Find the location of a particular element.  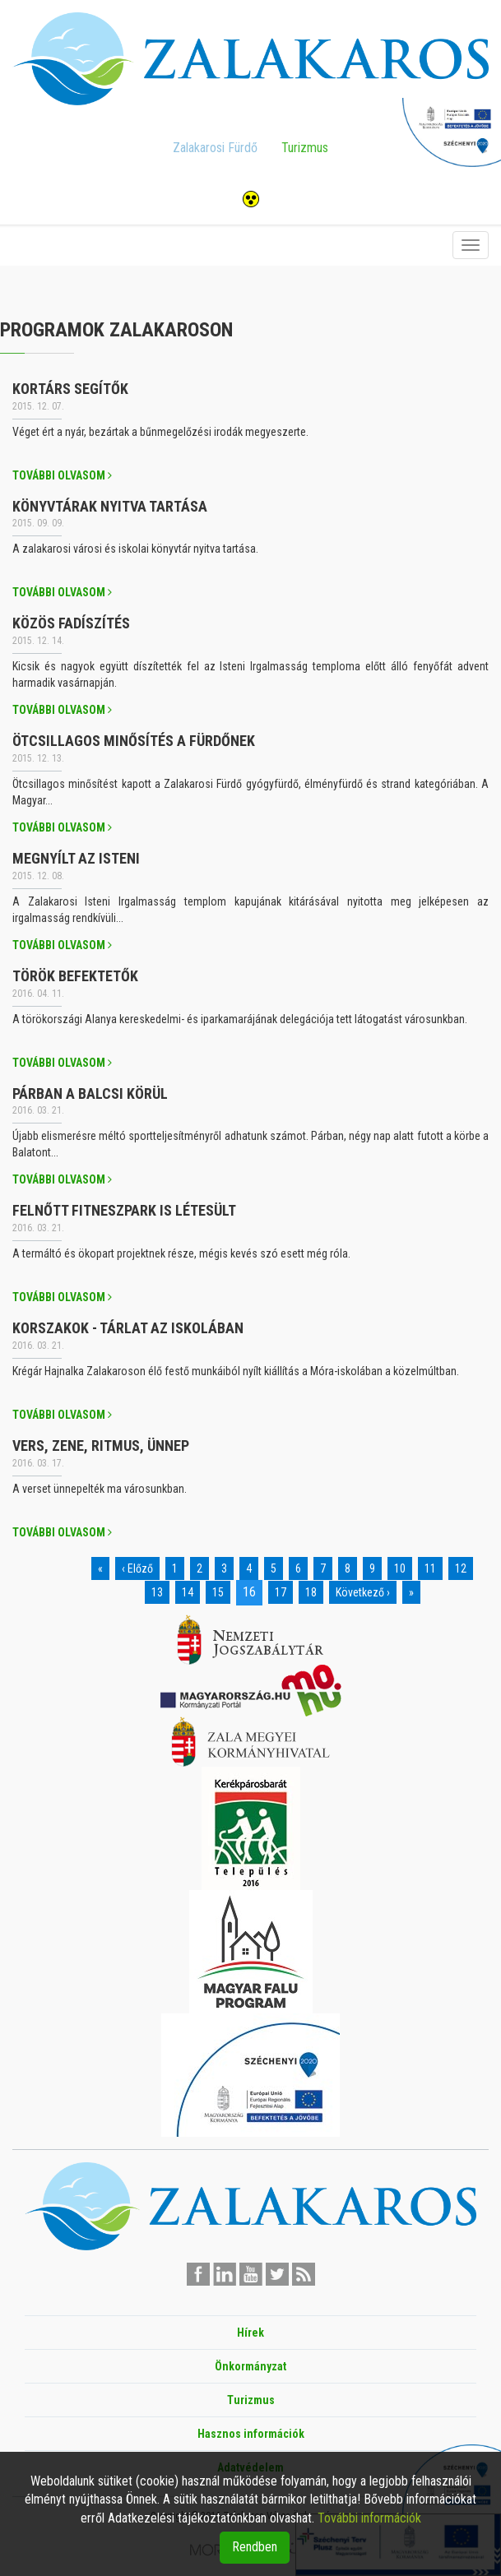

Hasznos információk is located at coordinates (250, 2433).